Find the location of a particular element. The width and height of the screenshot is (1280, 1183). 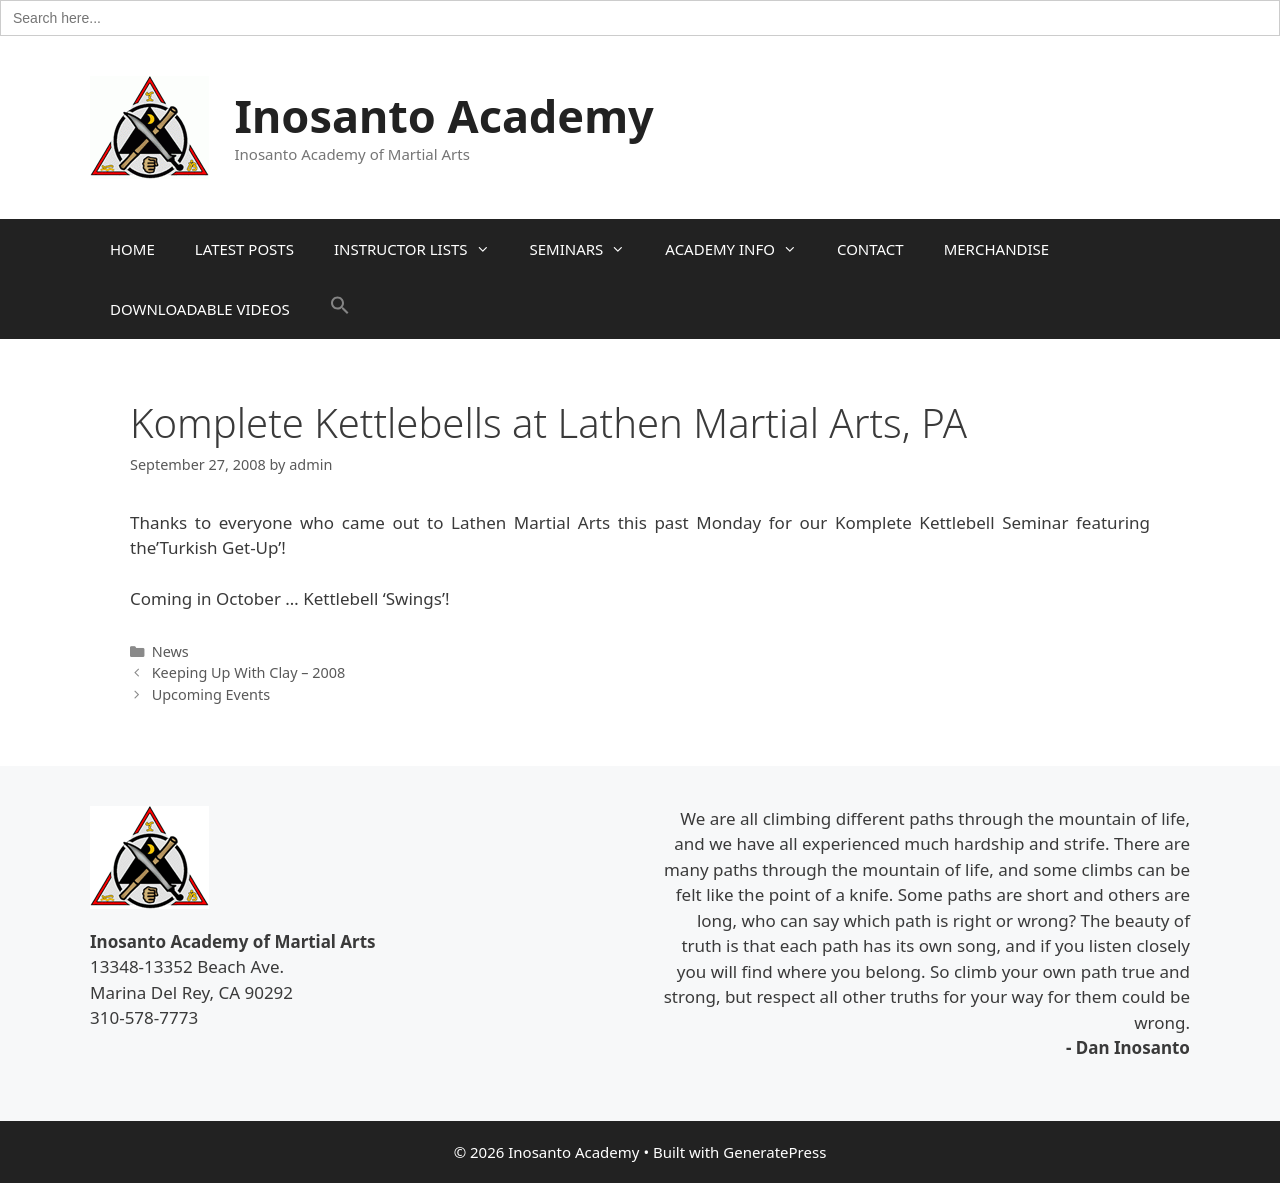

ACADEMY INFO is located at coordinates (741, 249).